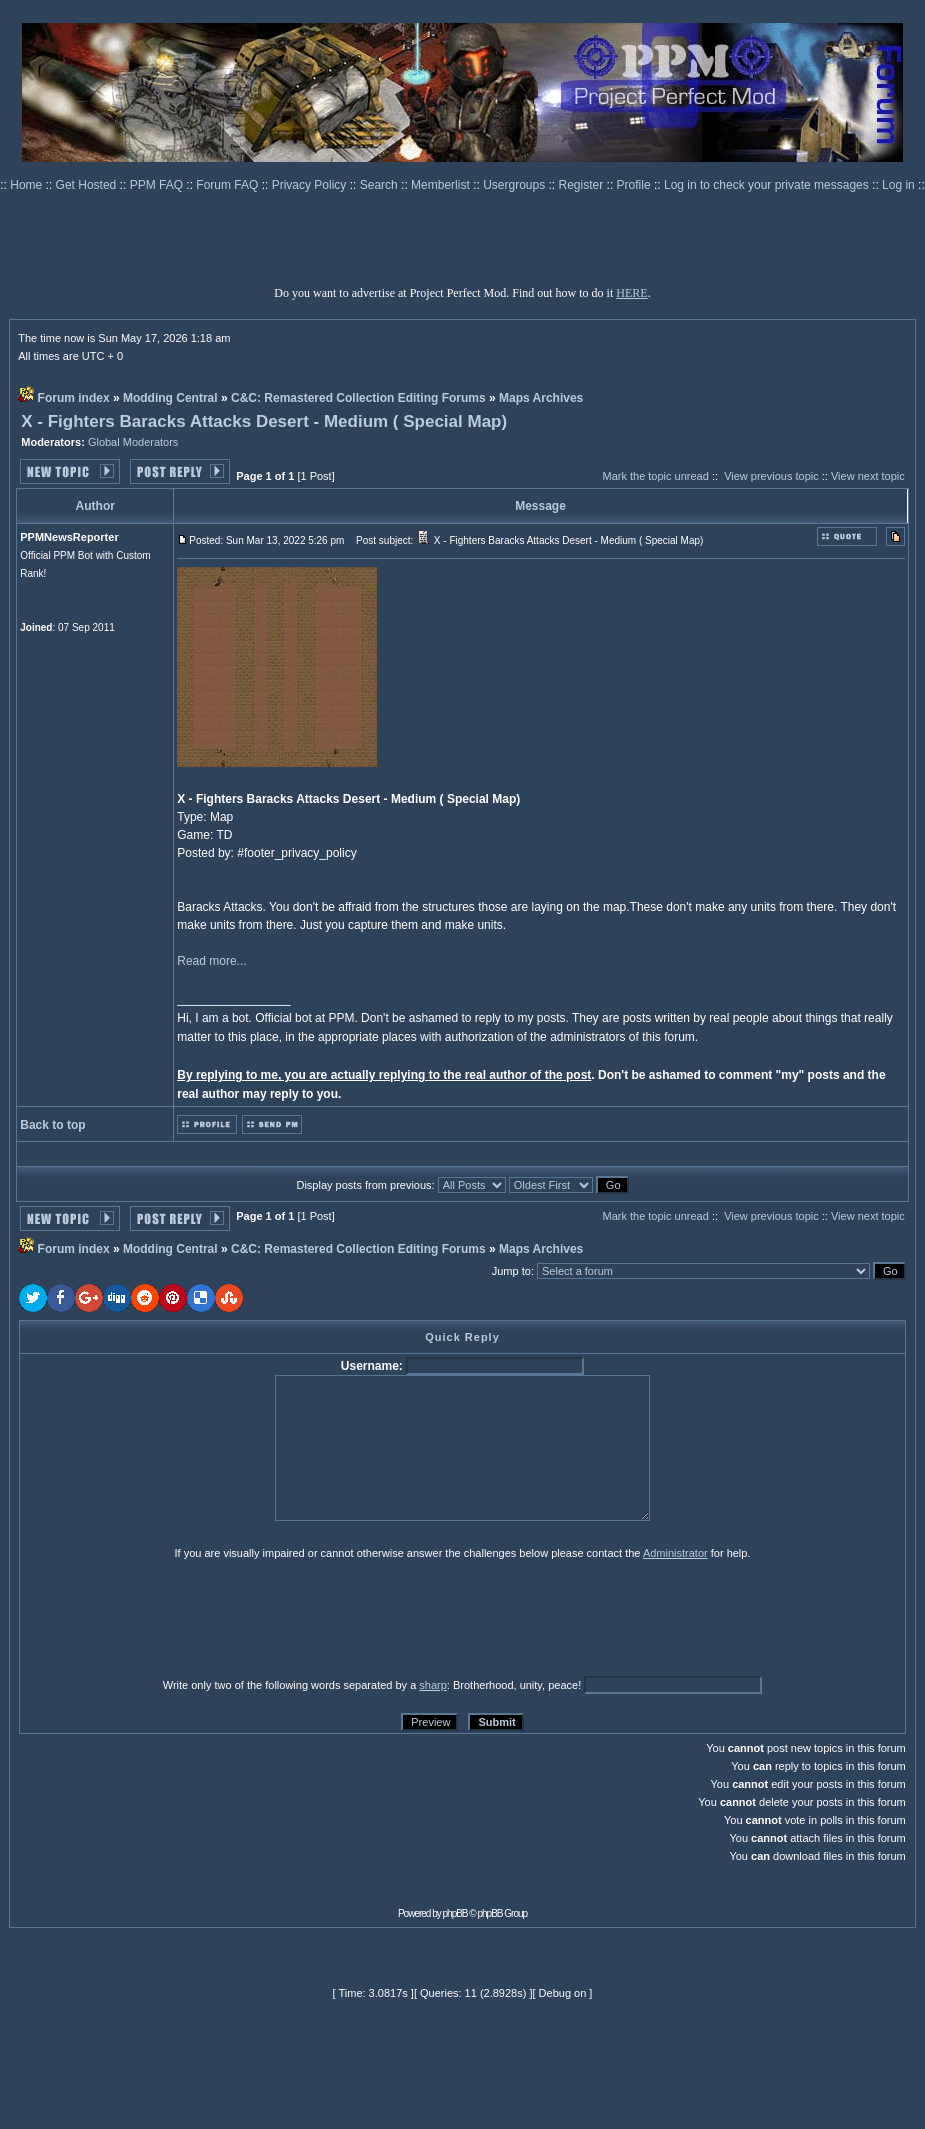 This screenshot has width=925, height=2129. Describe the element at coordinates (358, 398) in the screenshot. I see `C&C: Remastered Collection Editing Forums` at that location.